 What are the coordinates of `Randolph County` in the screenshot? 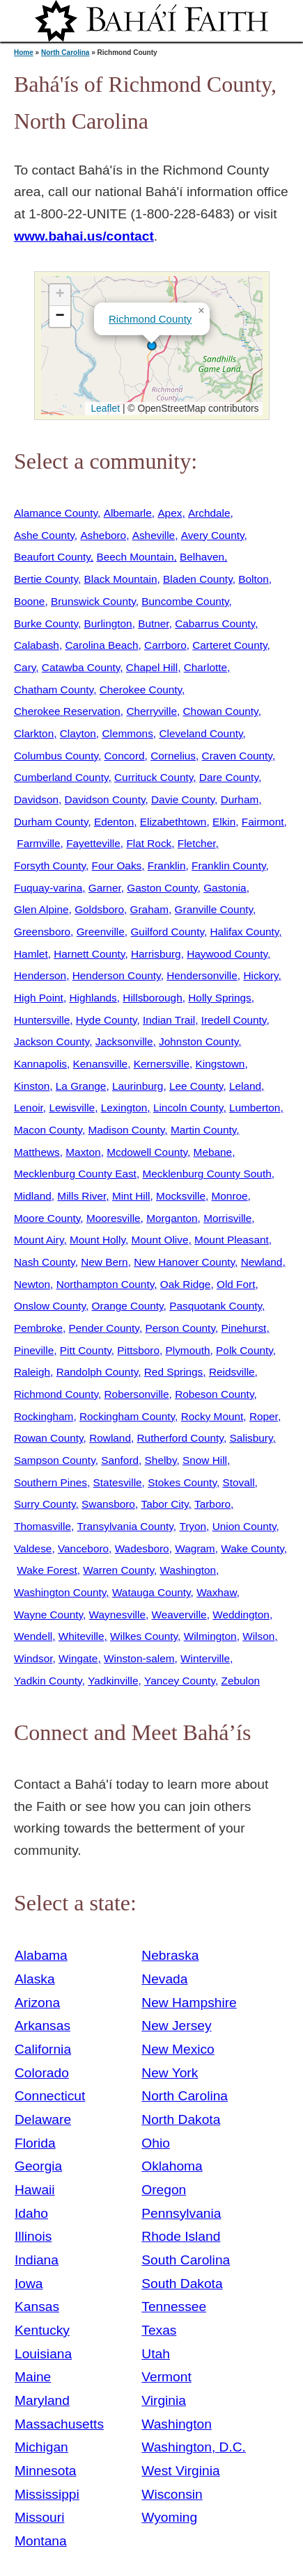 It's located at (97, 1372).